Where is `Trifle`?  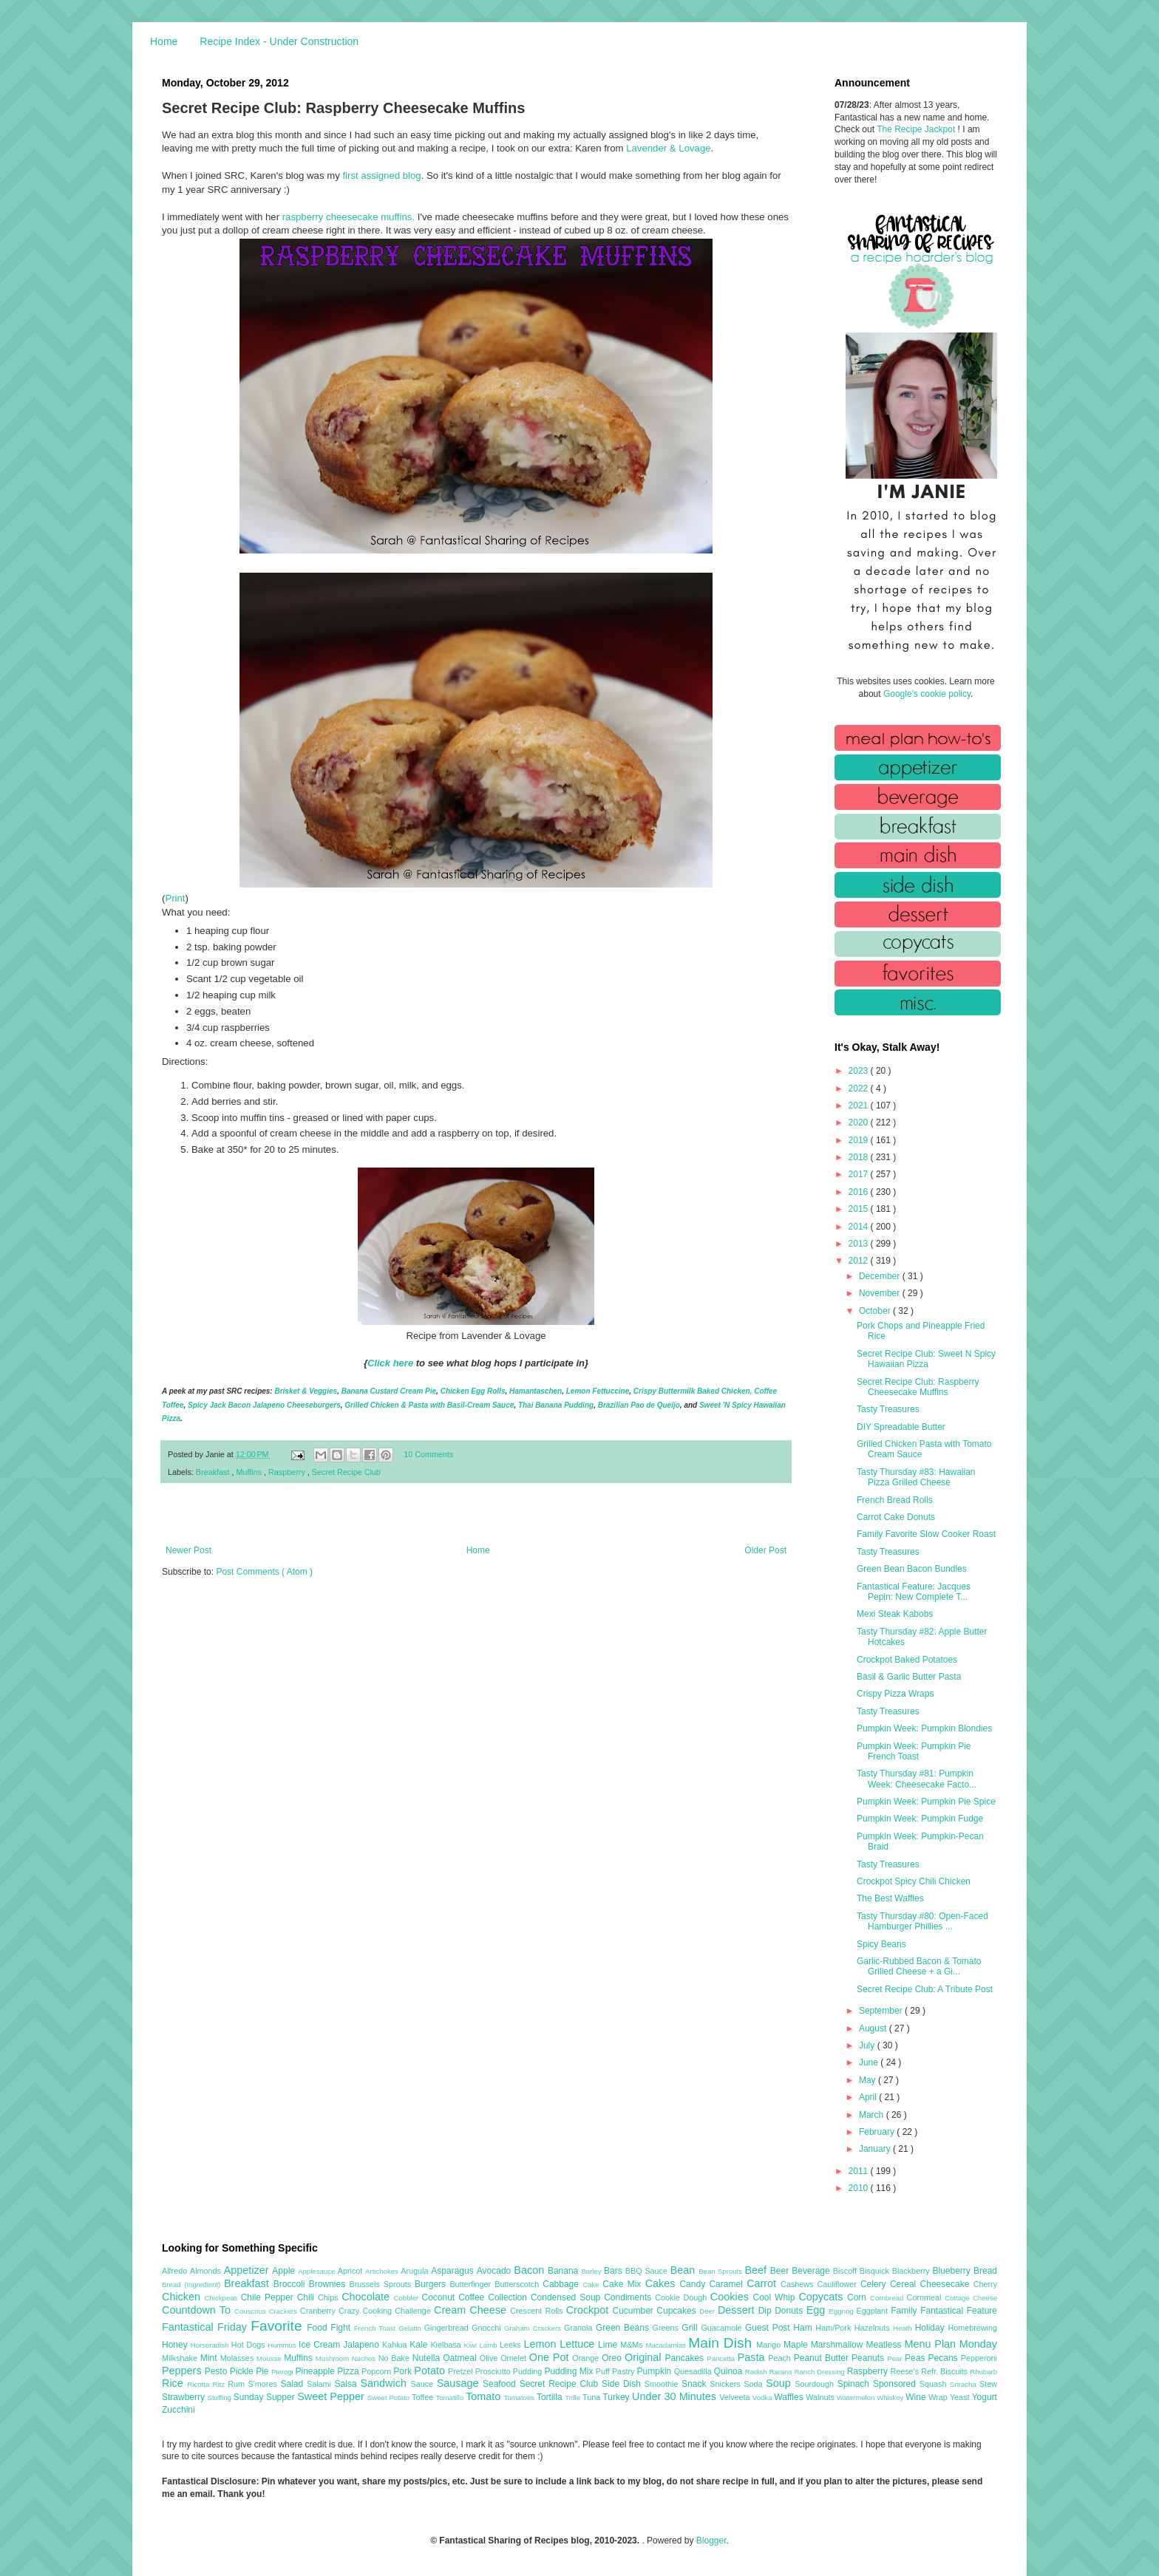
Trifle is located at coordinates (573, 2397).